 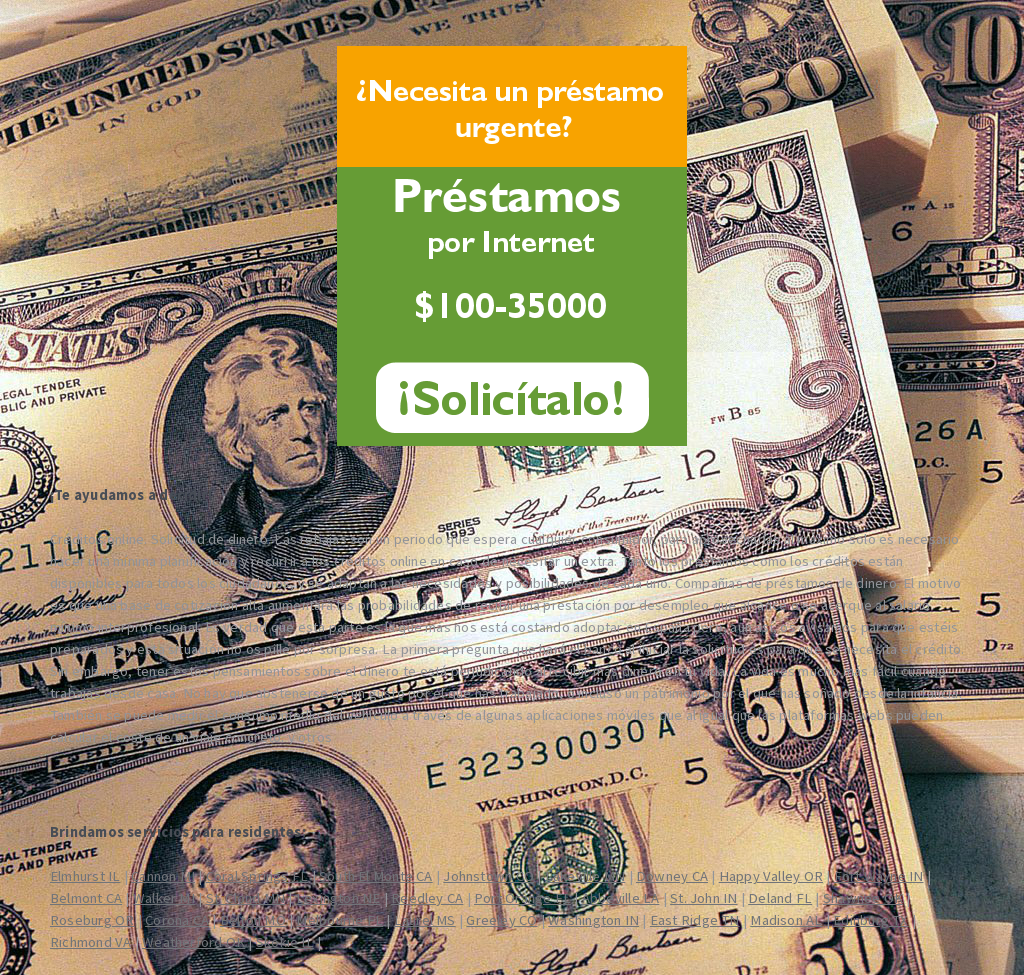 What do you see at coordinates (695, 920) in the screenshot?
I see `East Ridge TN` at bounding box center [695, 920].